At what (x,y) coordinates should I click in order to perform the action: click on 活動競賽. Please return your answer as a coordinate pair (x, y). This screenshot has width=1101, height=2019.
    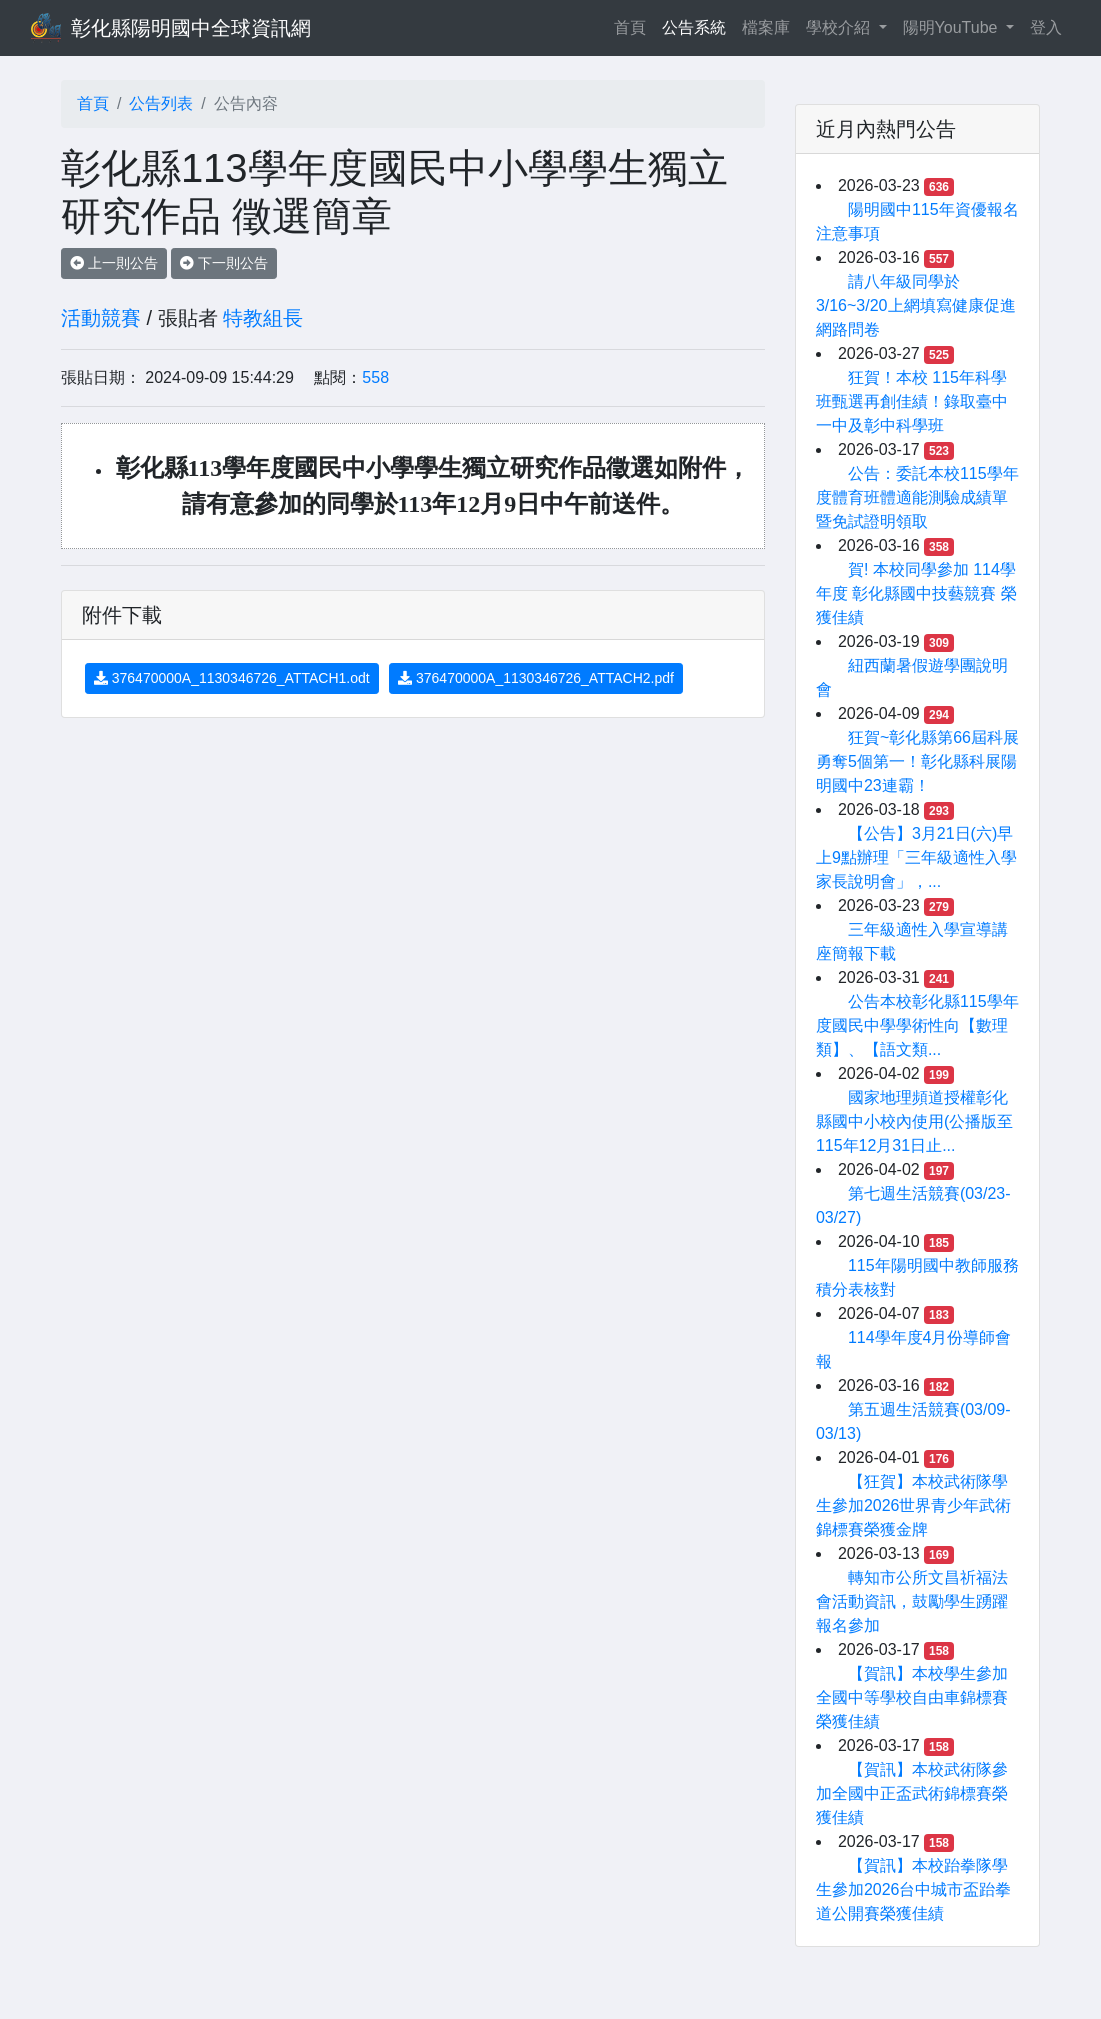
    Looking at the image, I should click on (101, 318).